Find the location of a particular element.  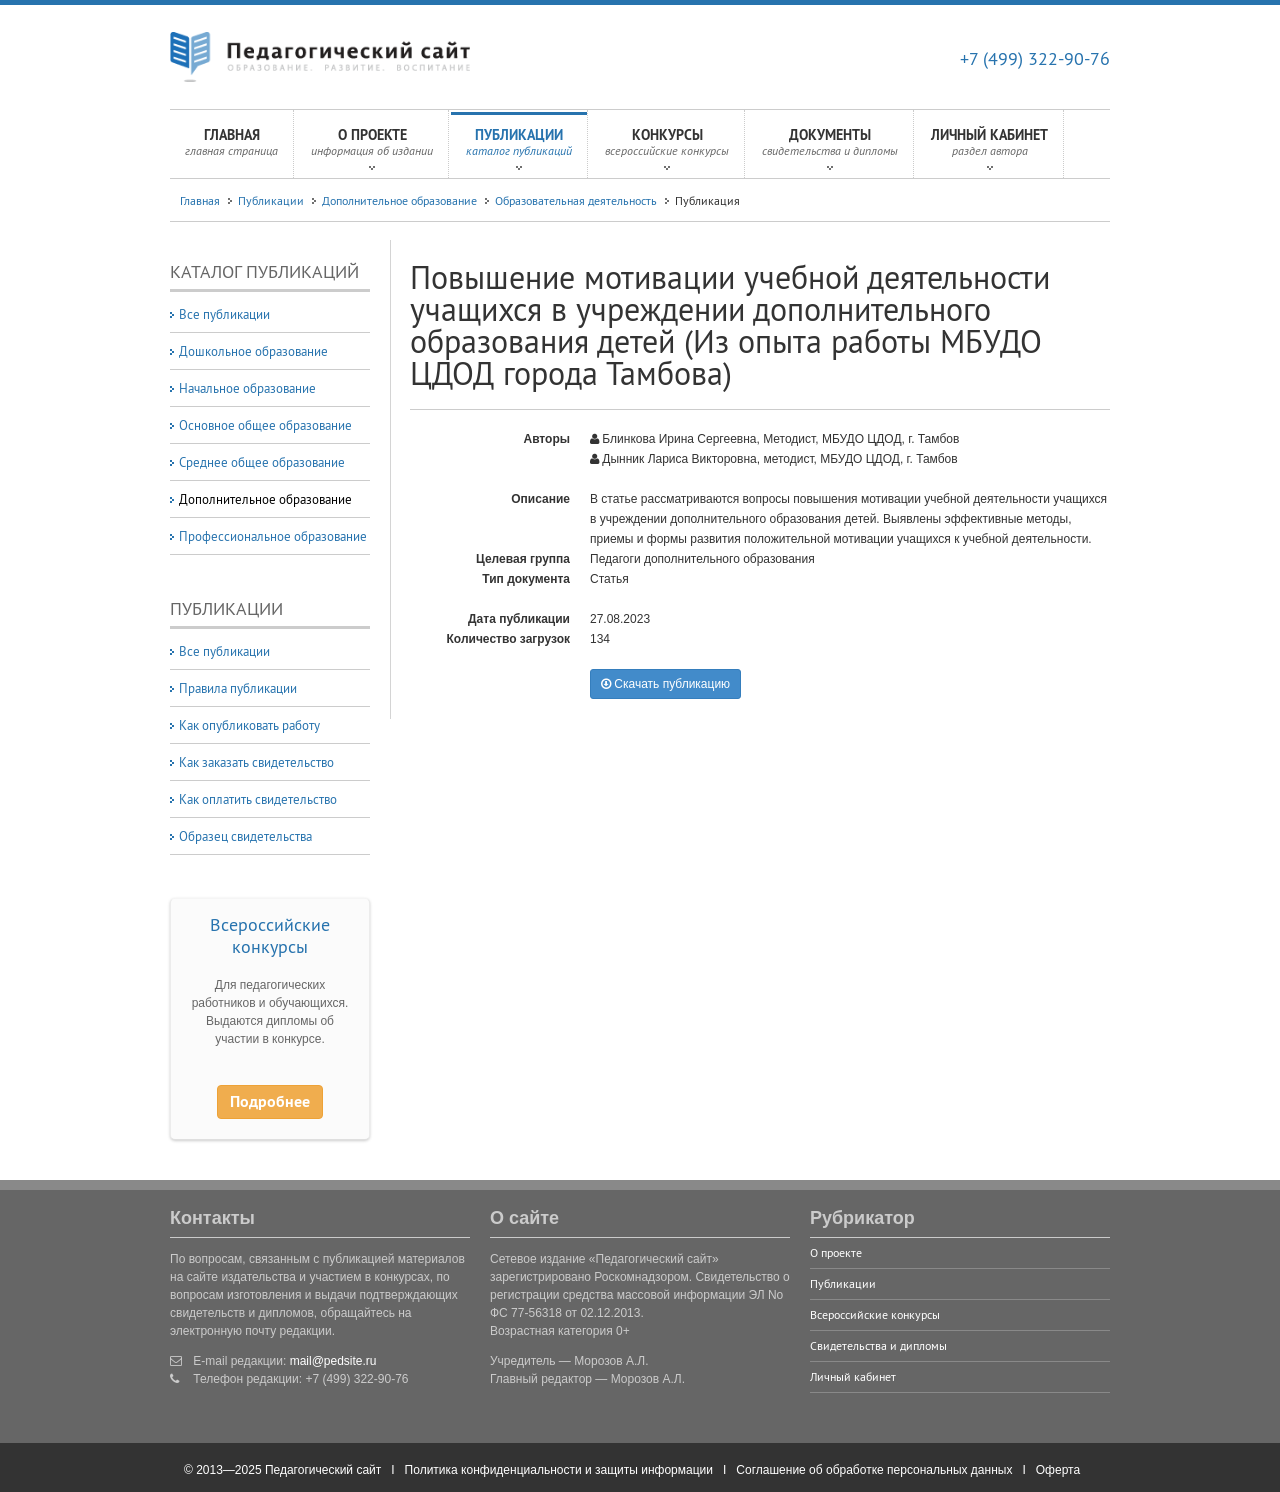

mail@pedsite.ru is located at coordinates (333, 1361).